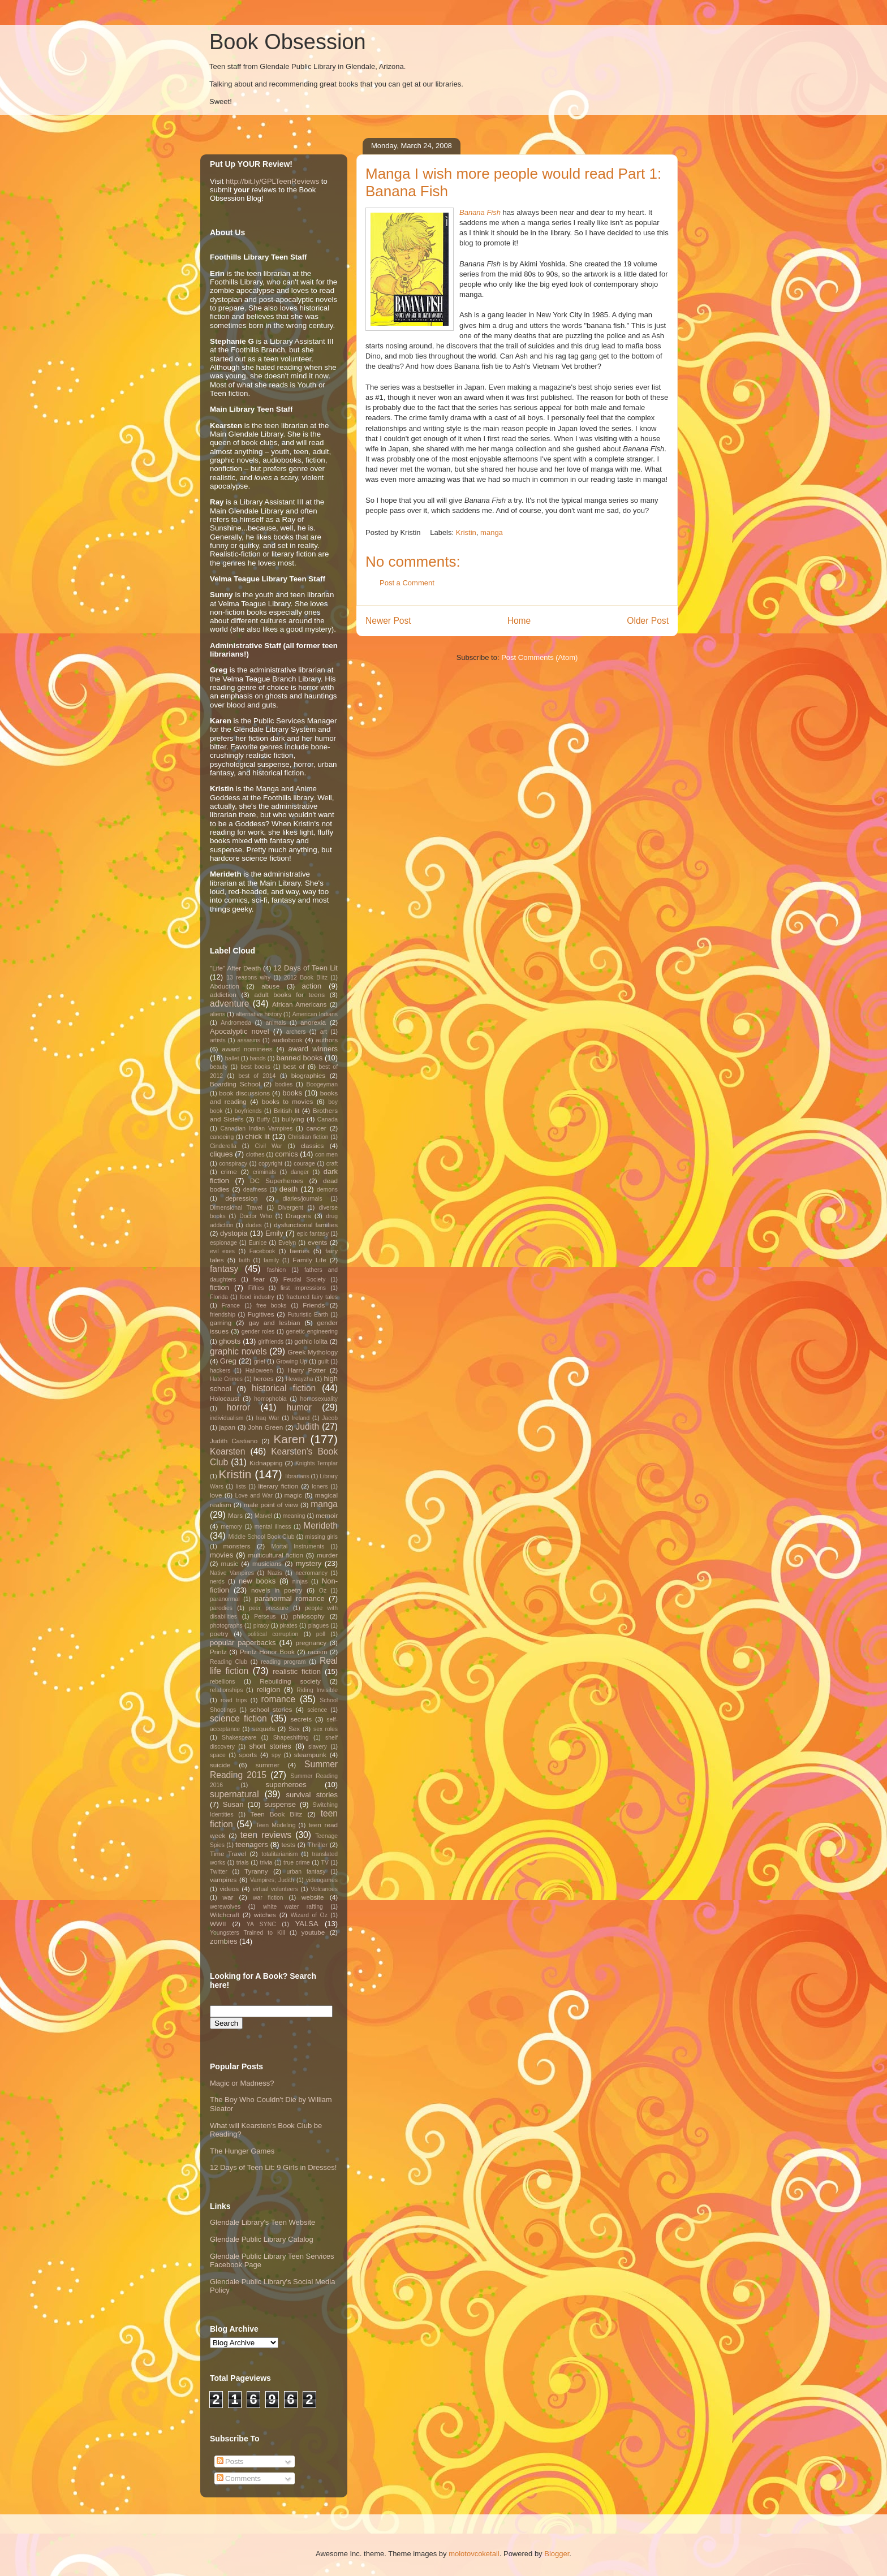 The width and height of the screenshot is (887, 2576). I want to click on Witchcraft, so click(224, 1914).